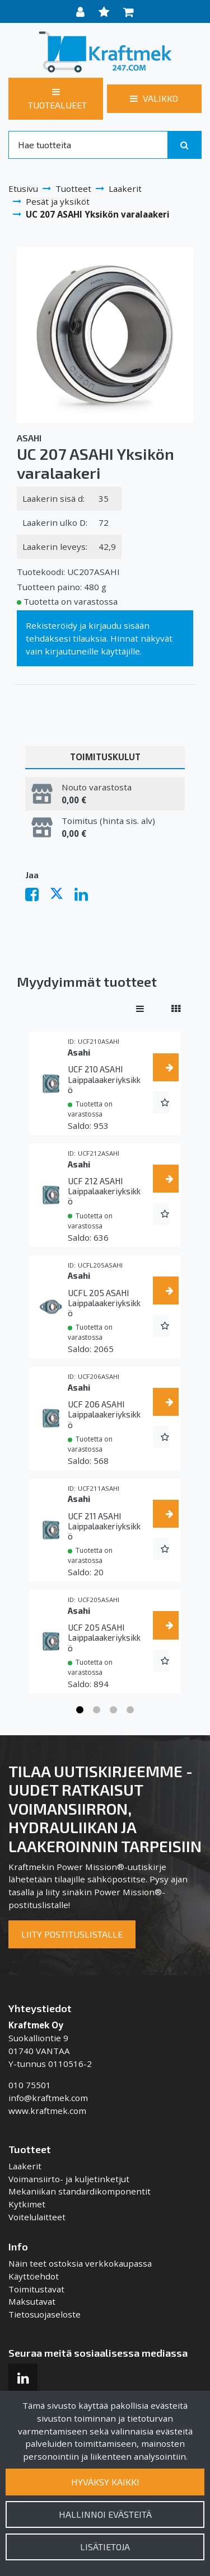 This screenshot has height=2576, width=210. What do you see at coordinates (130, 1710) in the screenshot?
I see `4 [tab]` at bounding box center [130, 1710].